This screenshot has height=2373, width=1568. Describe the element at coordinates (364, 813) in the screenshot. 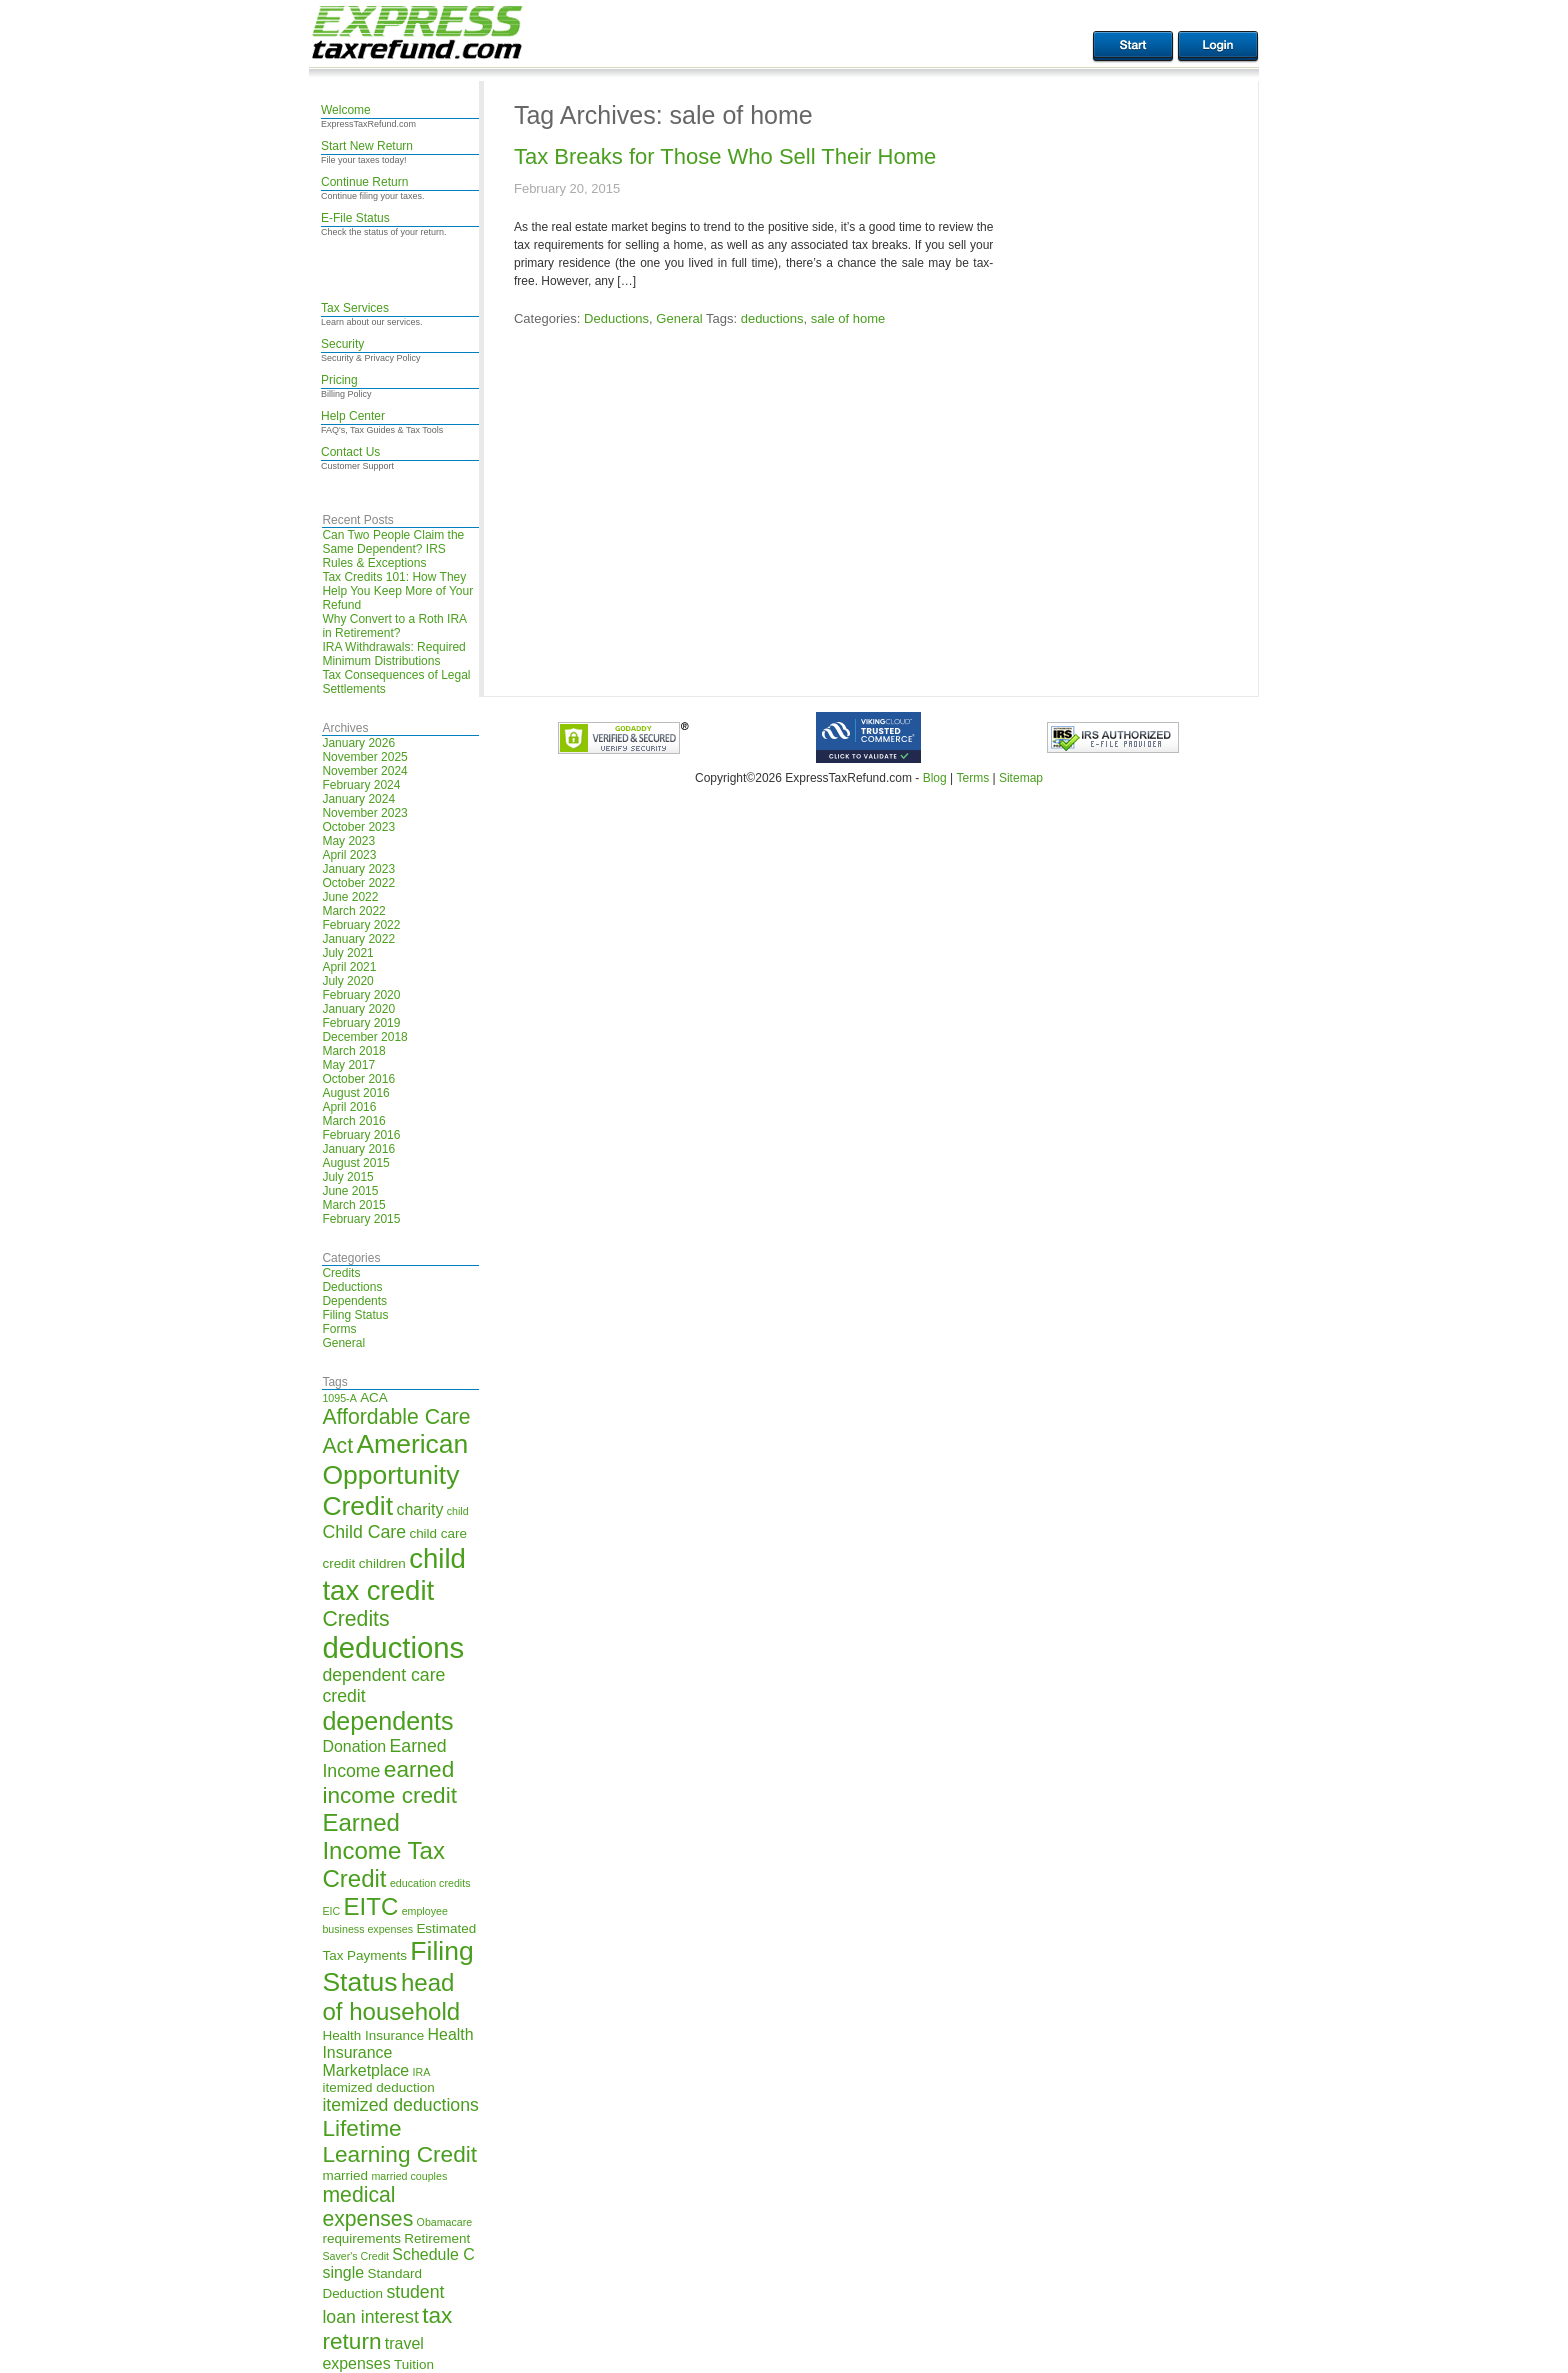

I see `November 2023` at that location.